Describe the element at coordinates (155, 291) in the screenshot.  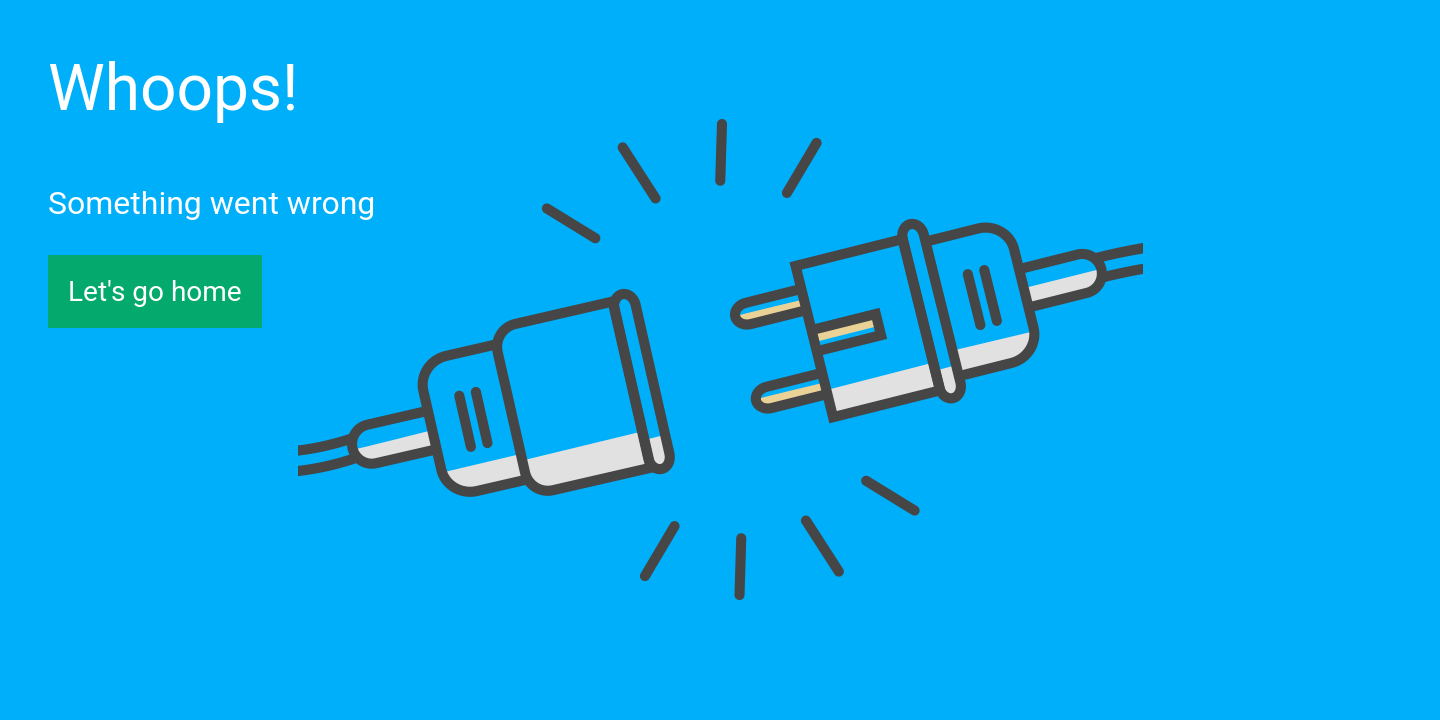
I see `Let's go home` at that location.